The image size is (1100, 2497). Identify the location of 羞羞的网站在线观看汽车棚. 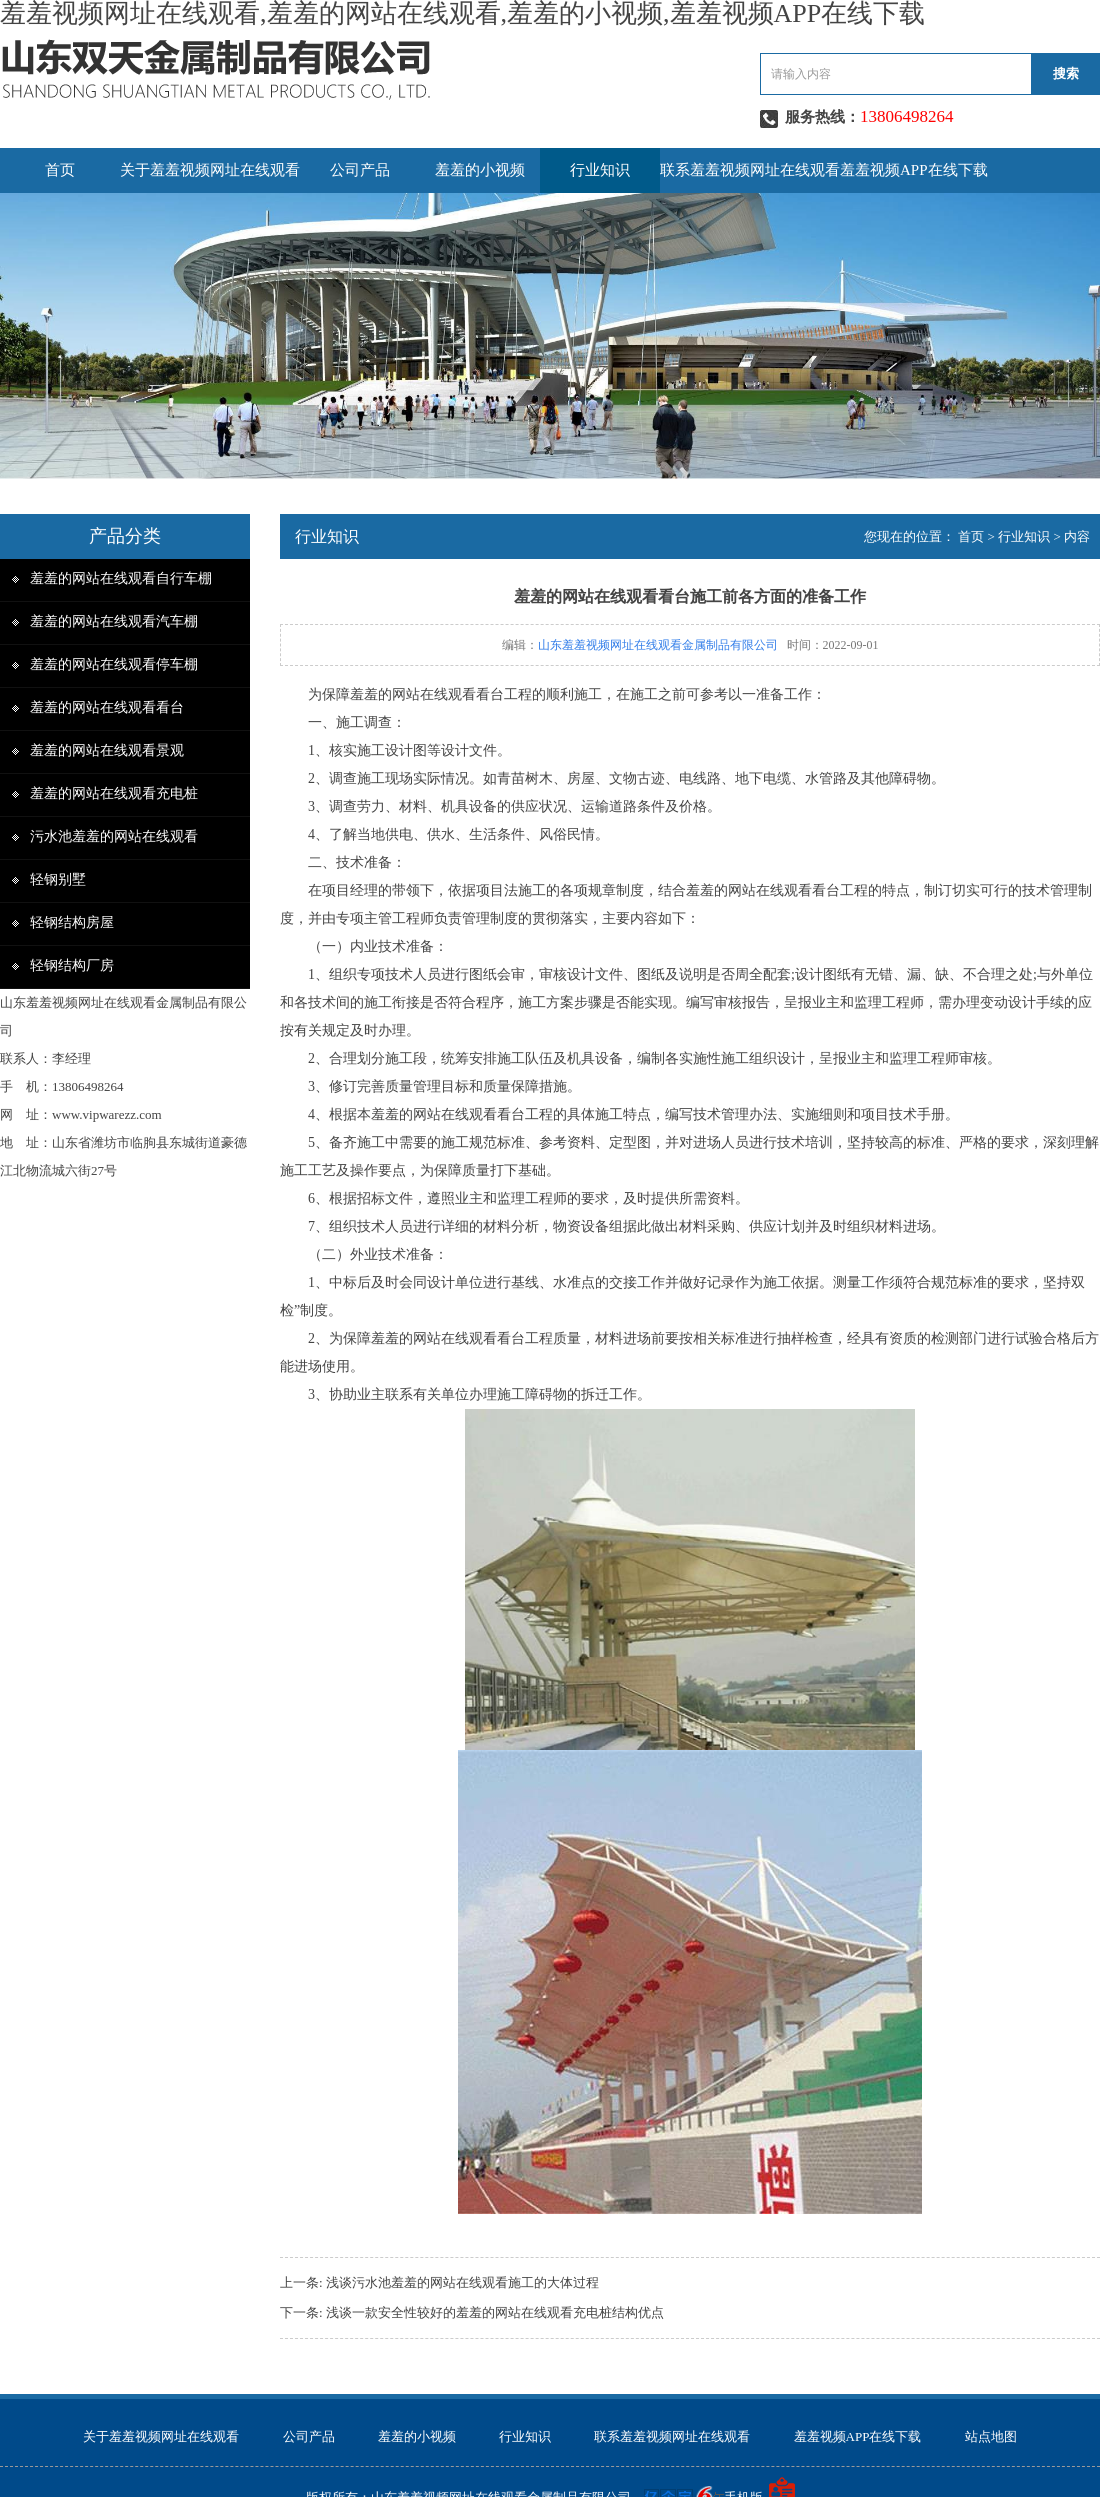
(114, 621).